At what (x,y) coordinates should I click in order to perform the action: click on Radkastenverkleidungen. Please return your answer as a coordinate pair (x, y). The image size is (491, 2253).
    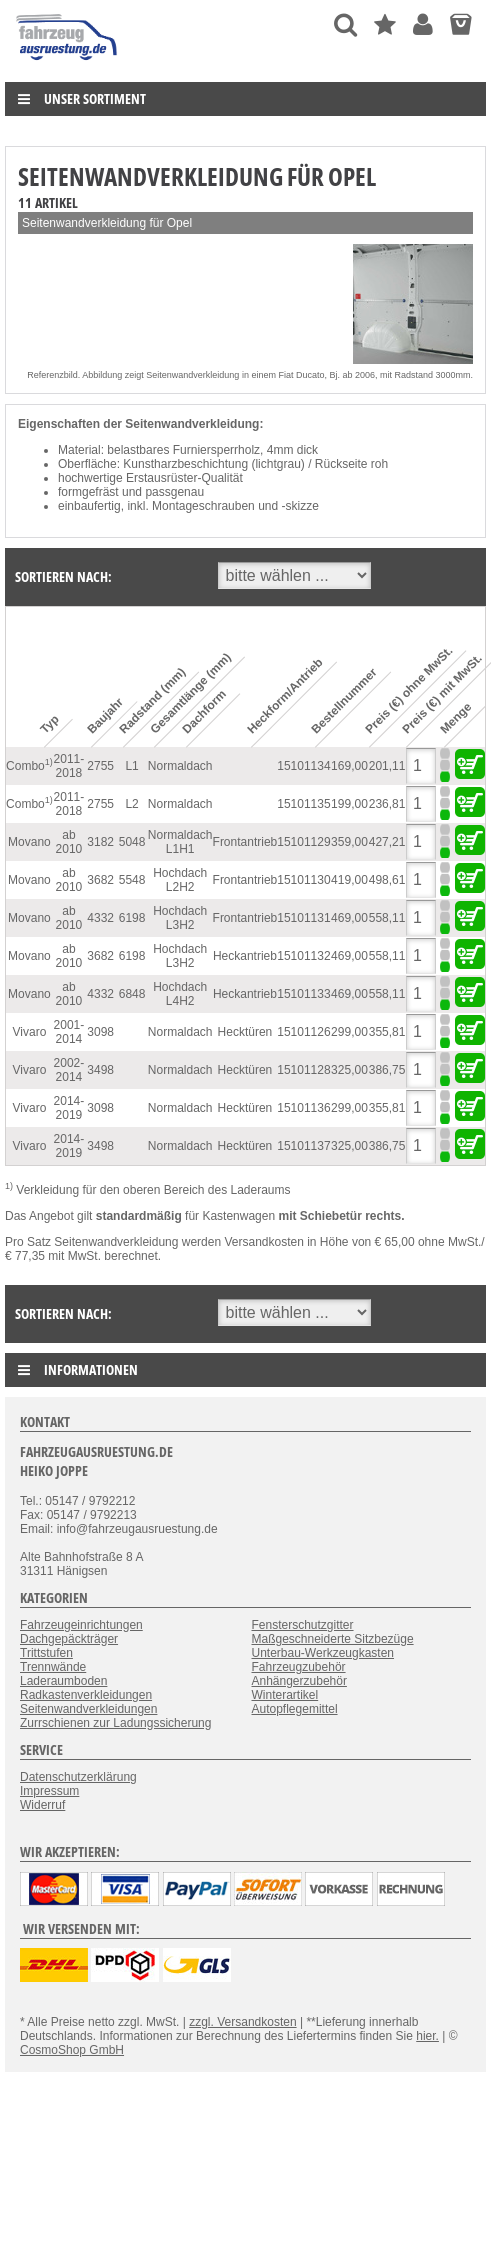
    Looking at the image, I should click on (86, 1695).